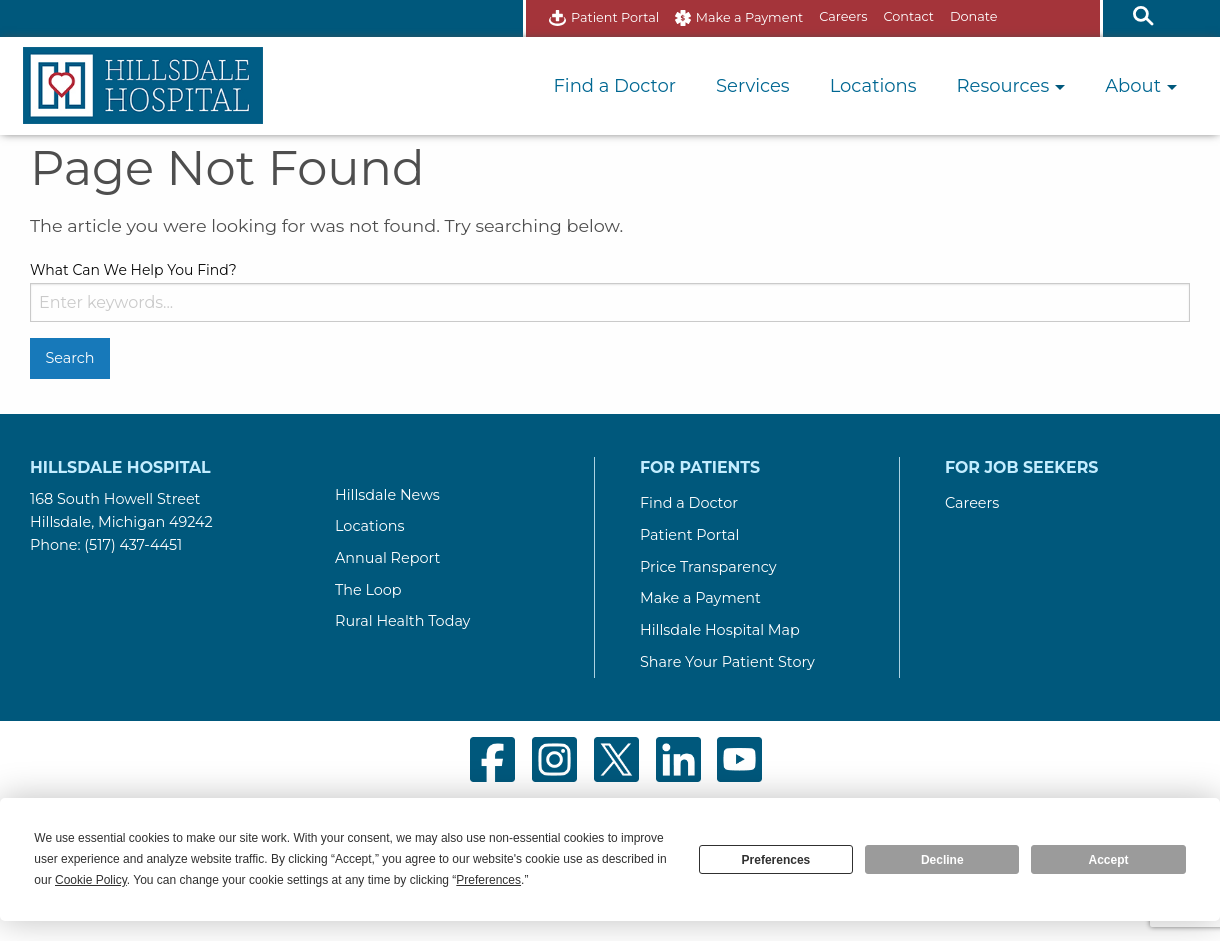 This screenshot has height=941, width=1220. Describe the element at coordinates (750, 17) in the screenshot. I see `Make a Payment` at that location.